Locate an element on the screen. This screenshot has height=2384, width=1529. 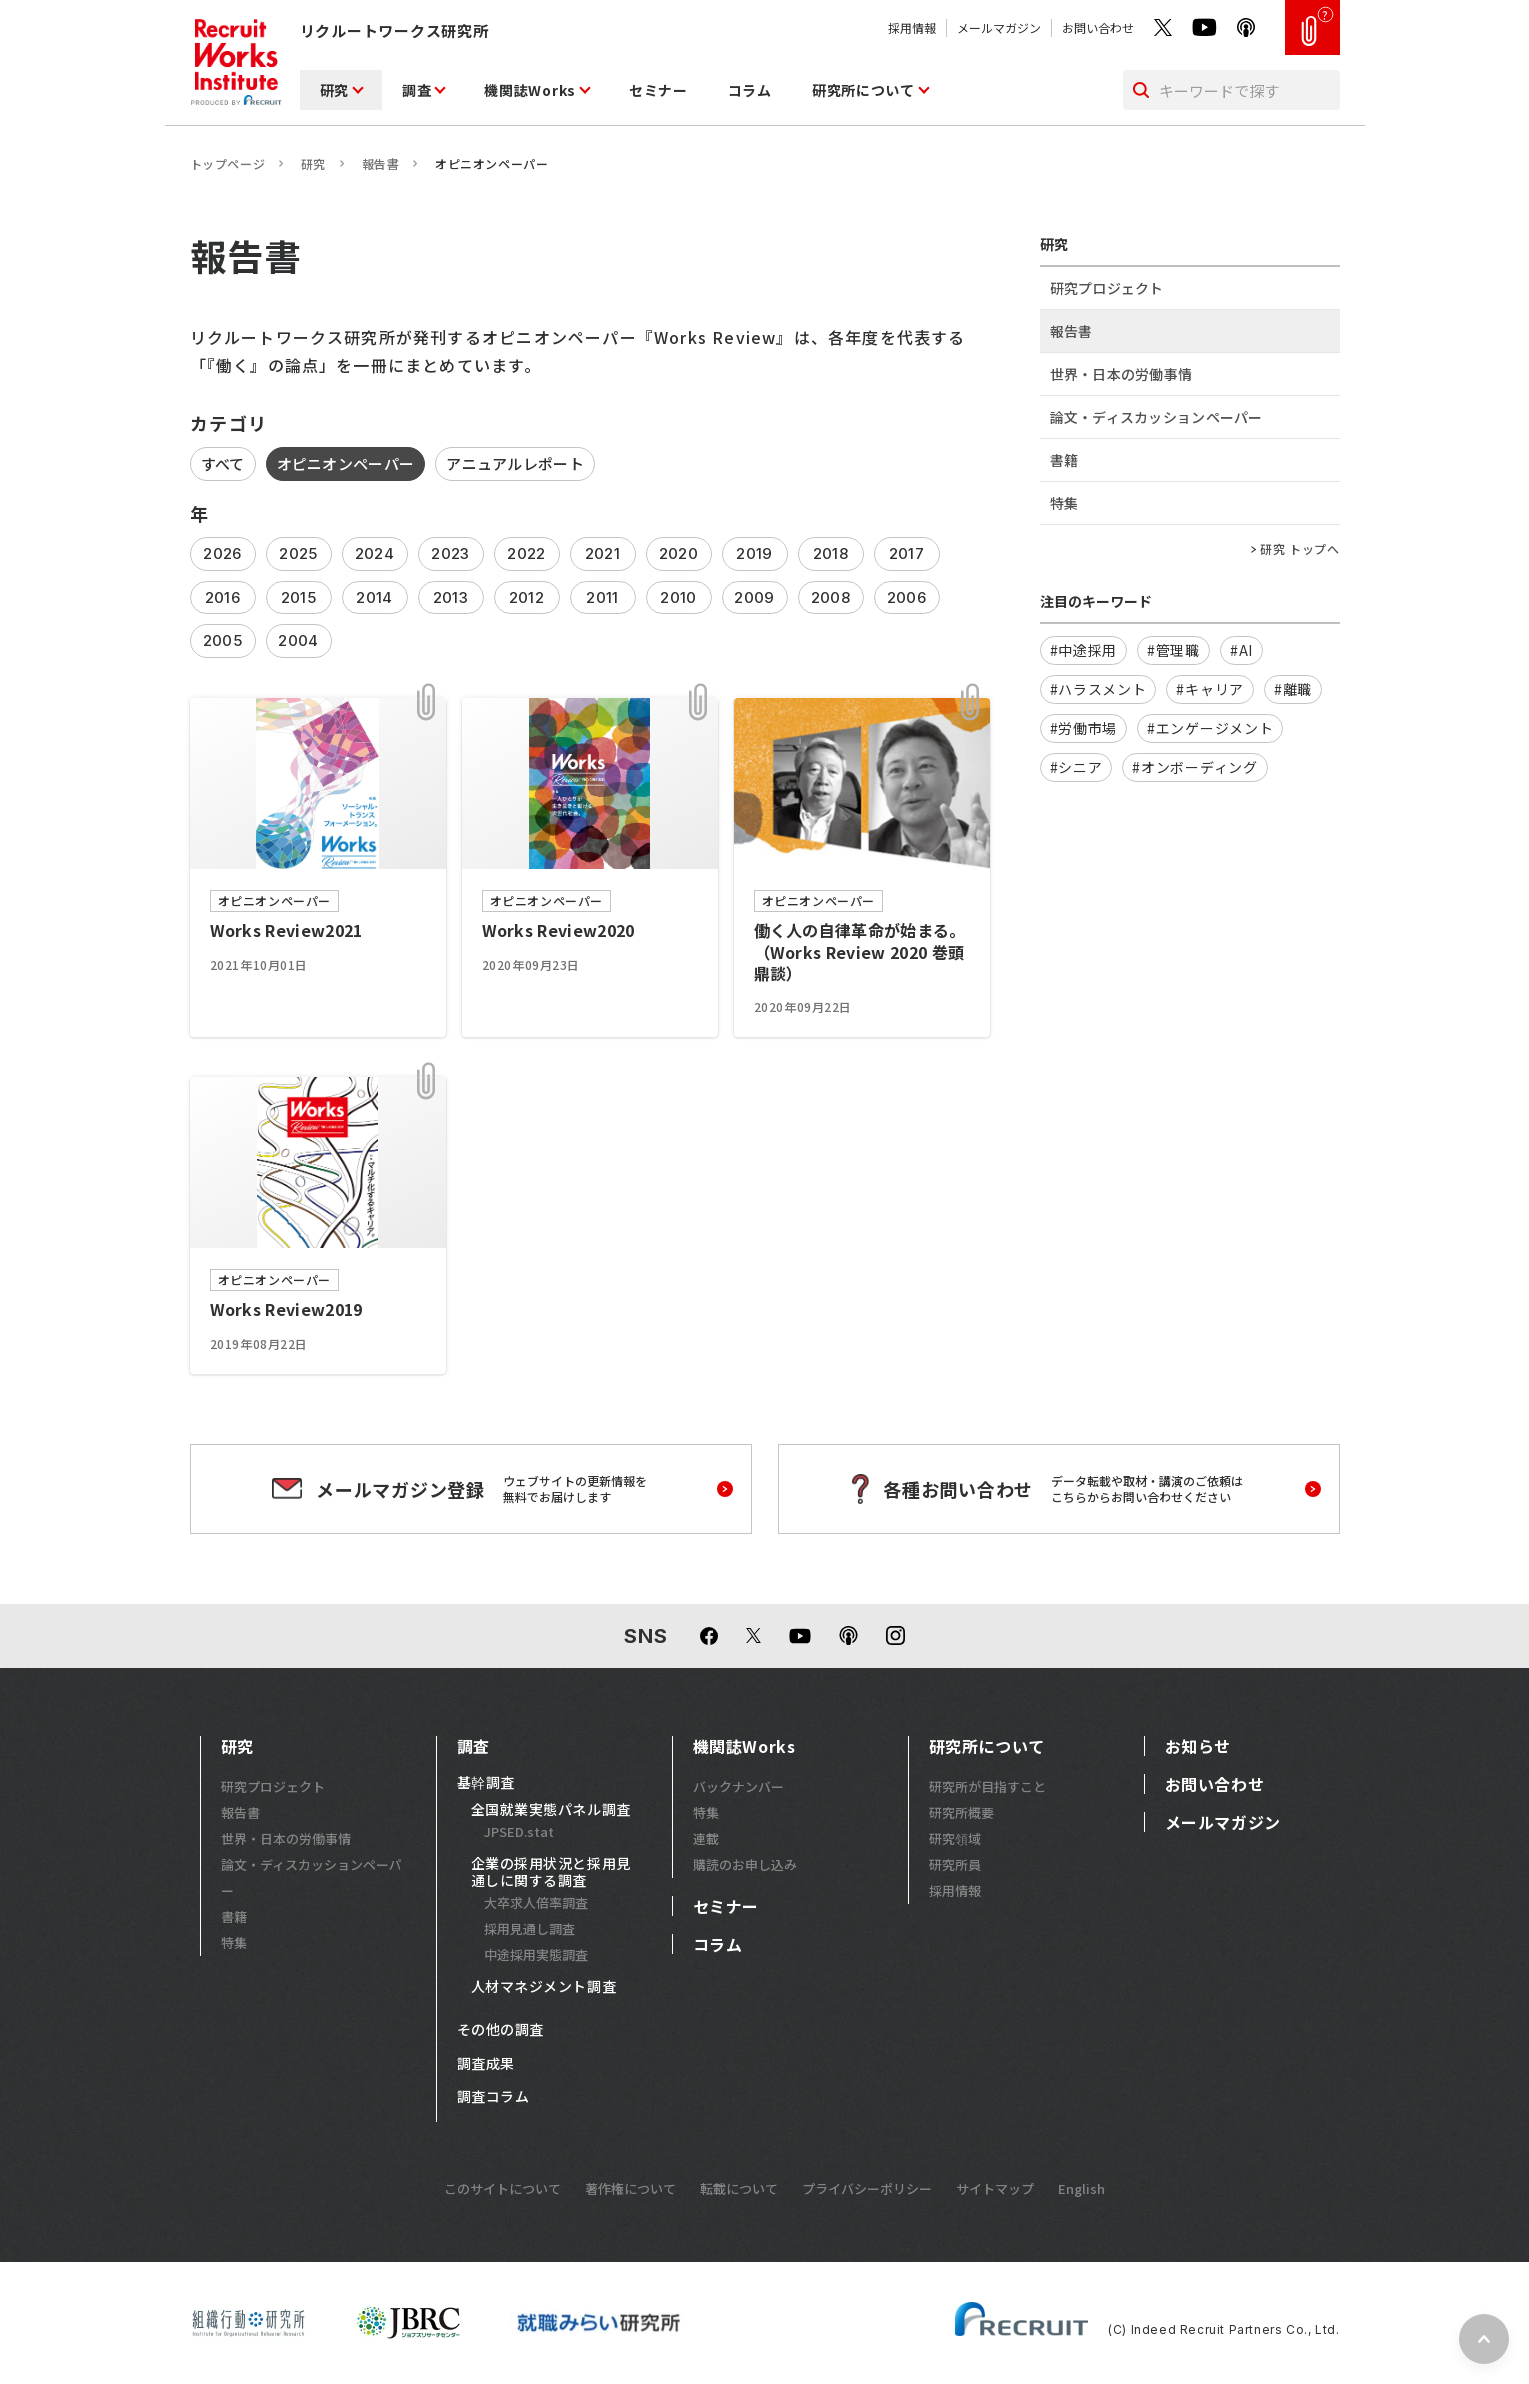
#キャリア is located at coordinates (1210, 689).